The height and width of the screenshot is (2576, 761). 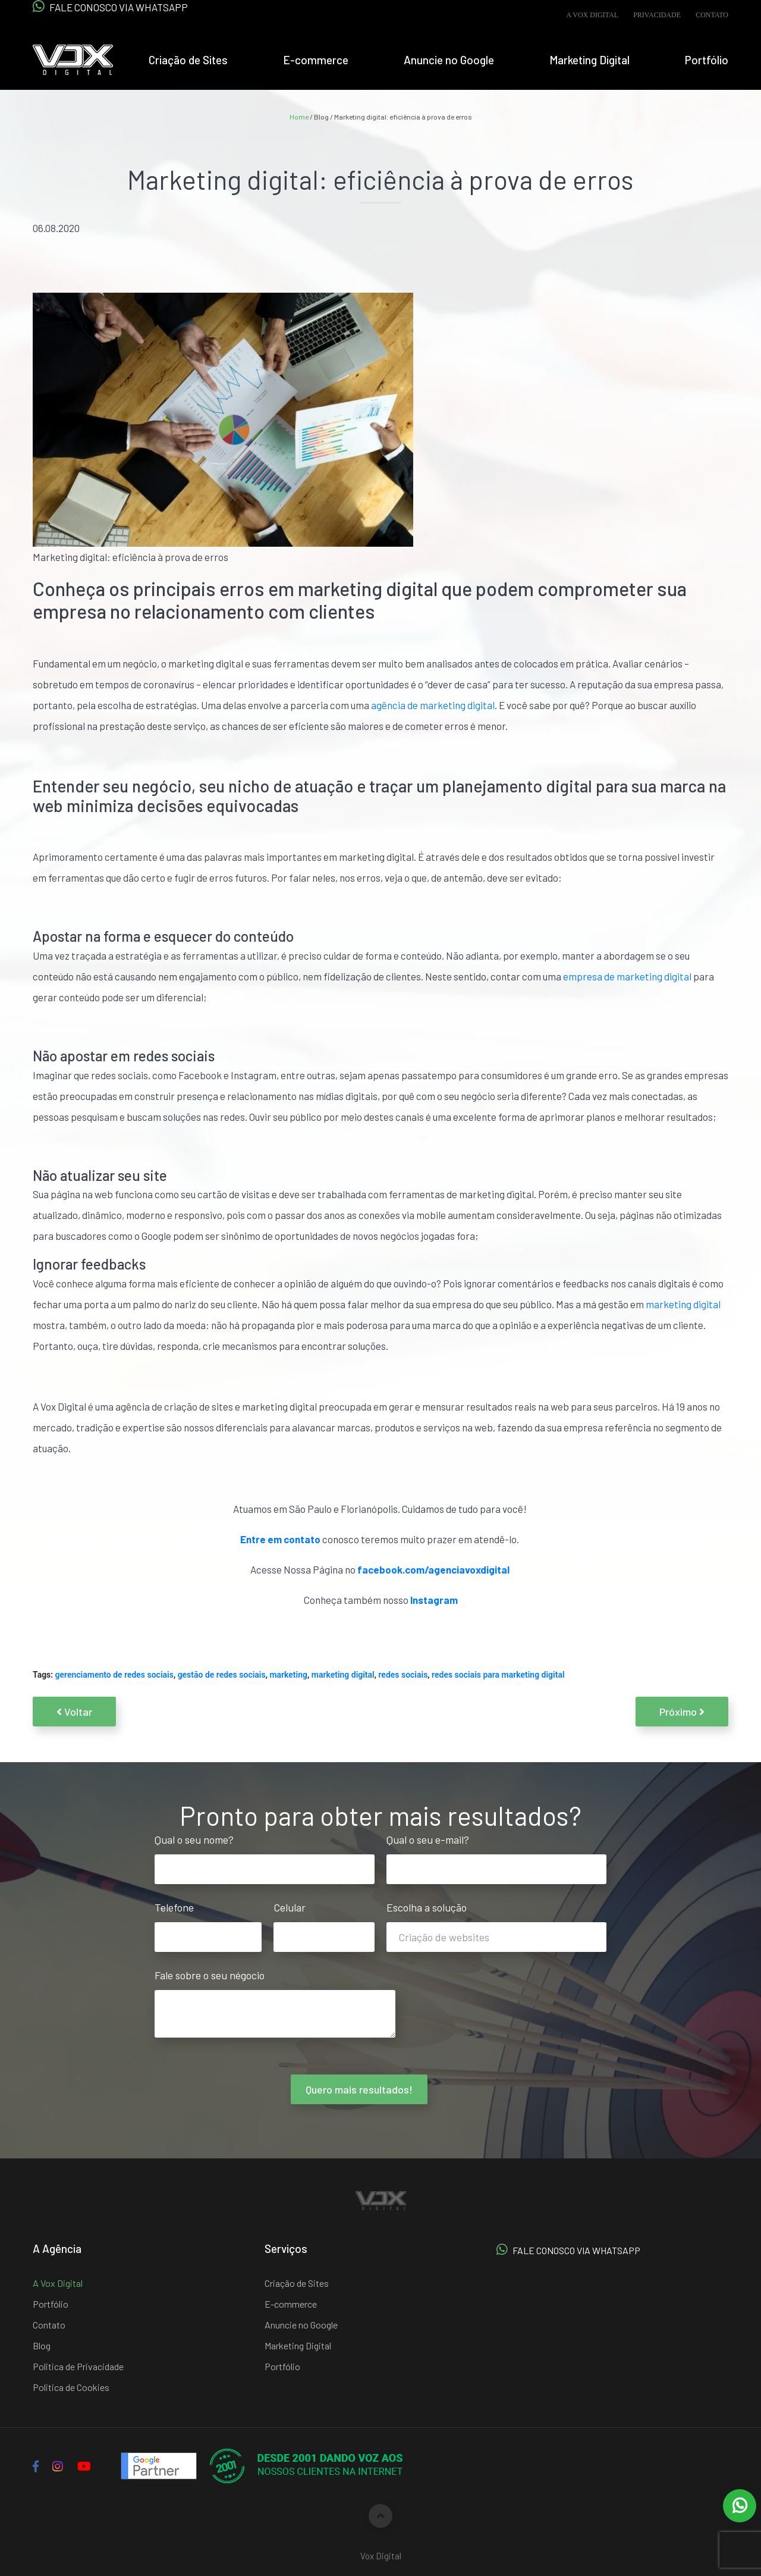 What do you see at coordinates (188, 60) in the screenshot?
I see `Criação de Sites` at bounding box center [188, 60].